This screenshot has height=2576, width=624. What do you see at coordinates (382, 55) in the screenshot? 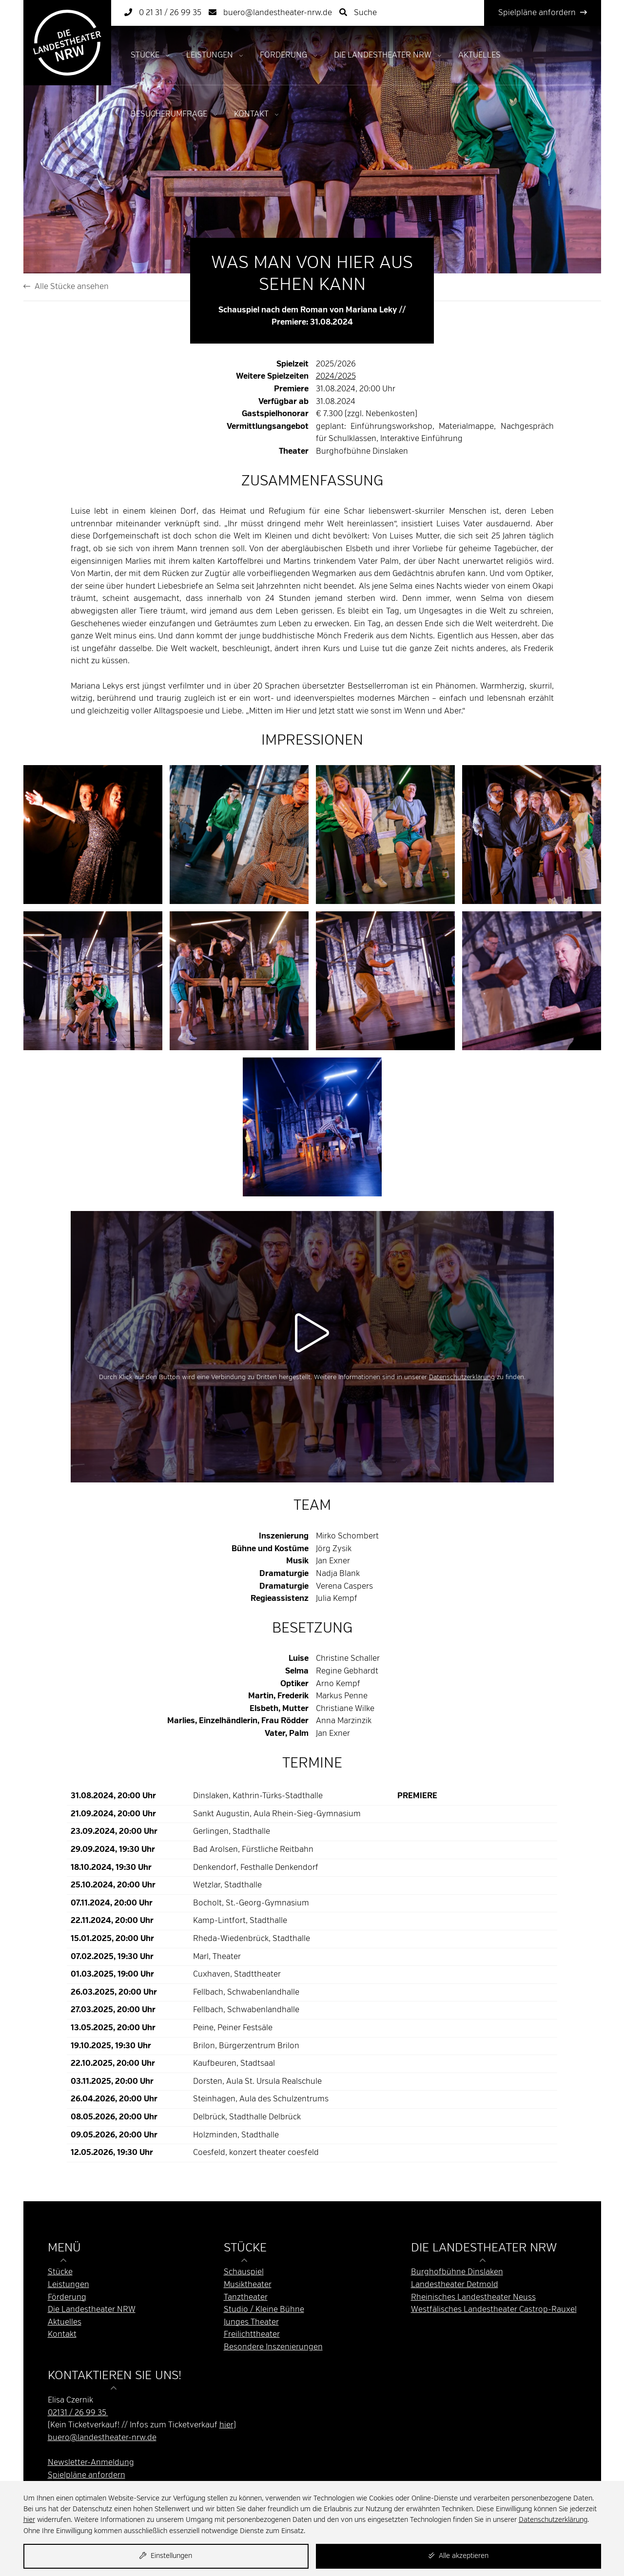
I see `Die Landestheater NRW` at bounding box center [382, 55].